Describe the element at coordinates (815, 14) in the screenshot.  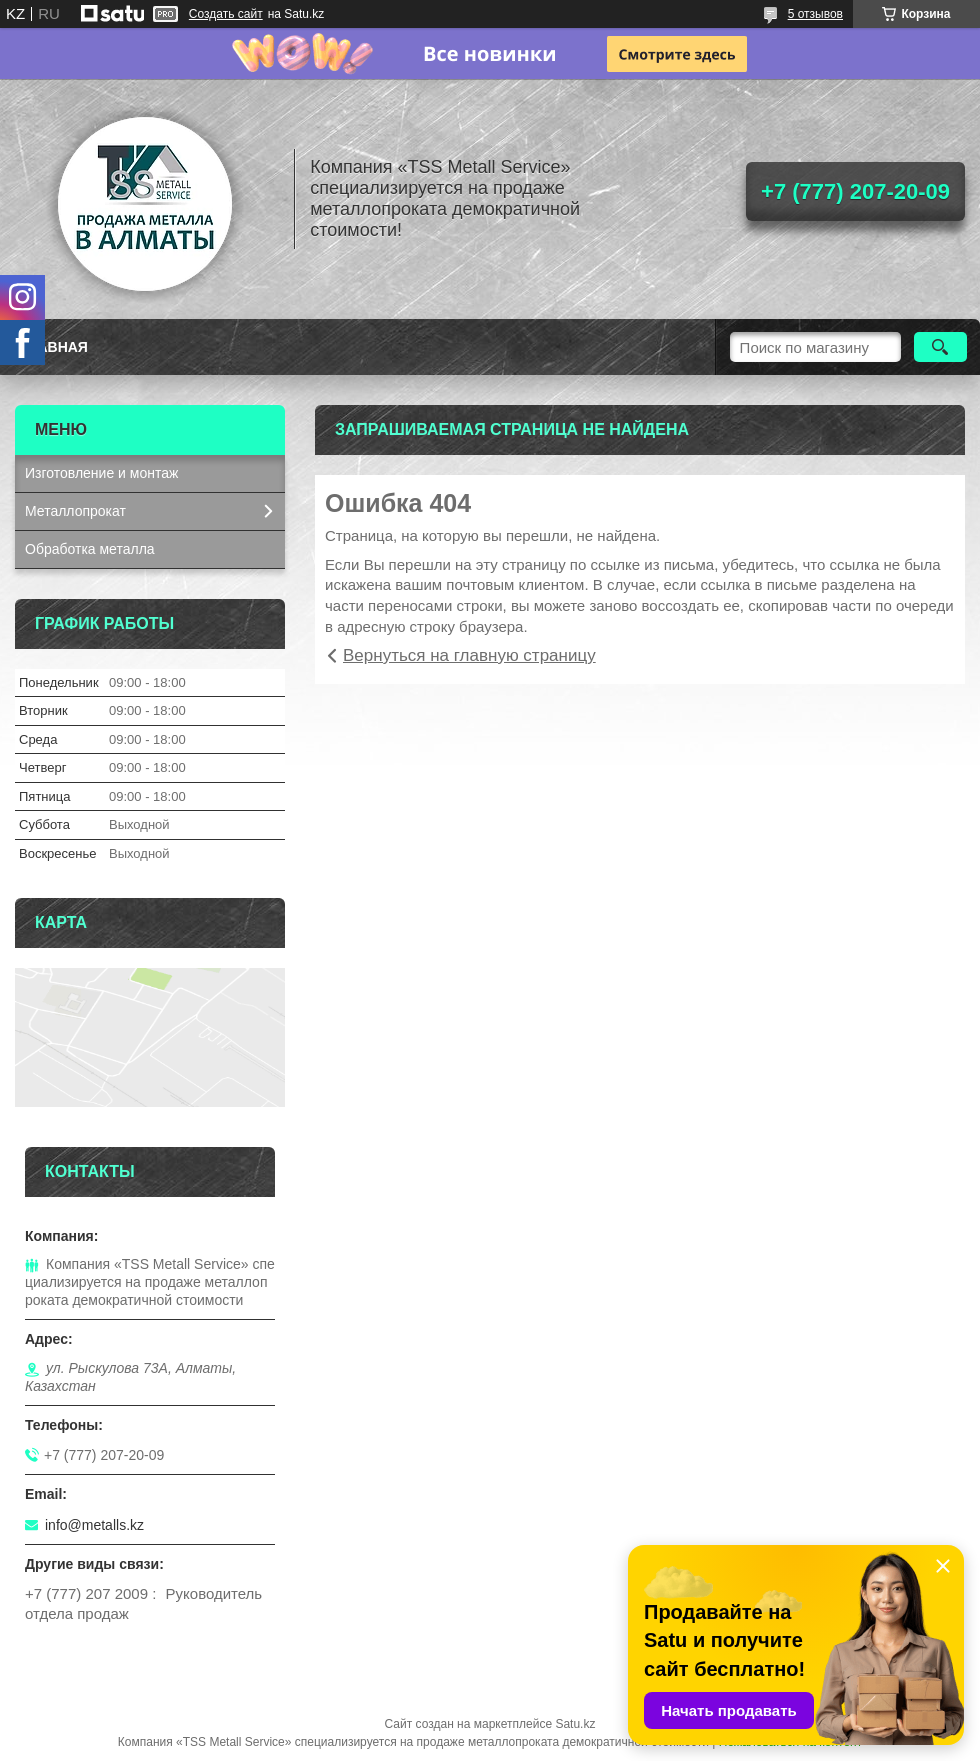
I see `5 отзывов` at that location.